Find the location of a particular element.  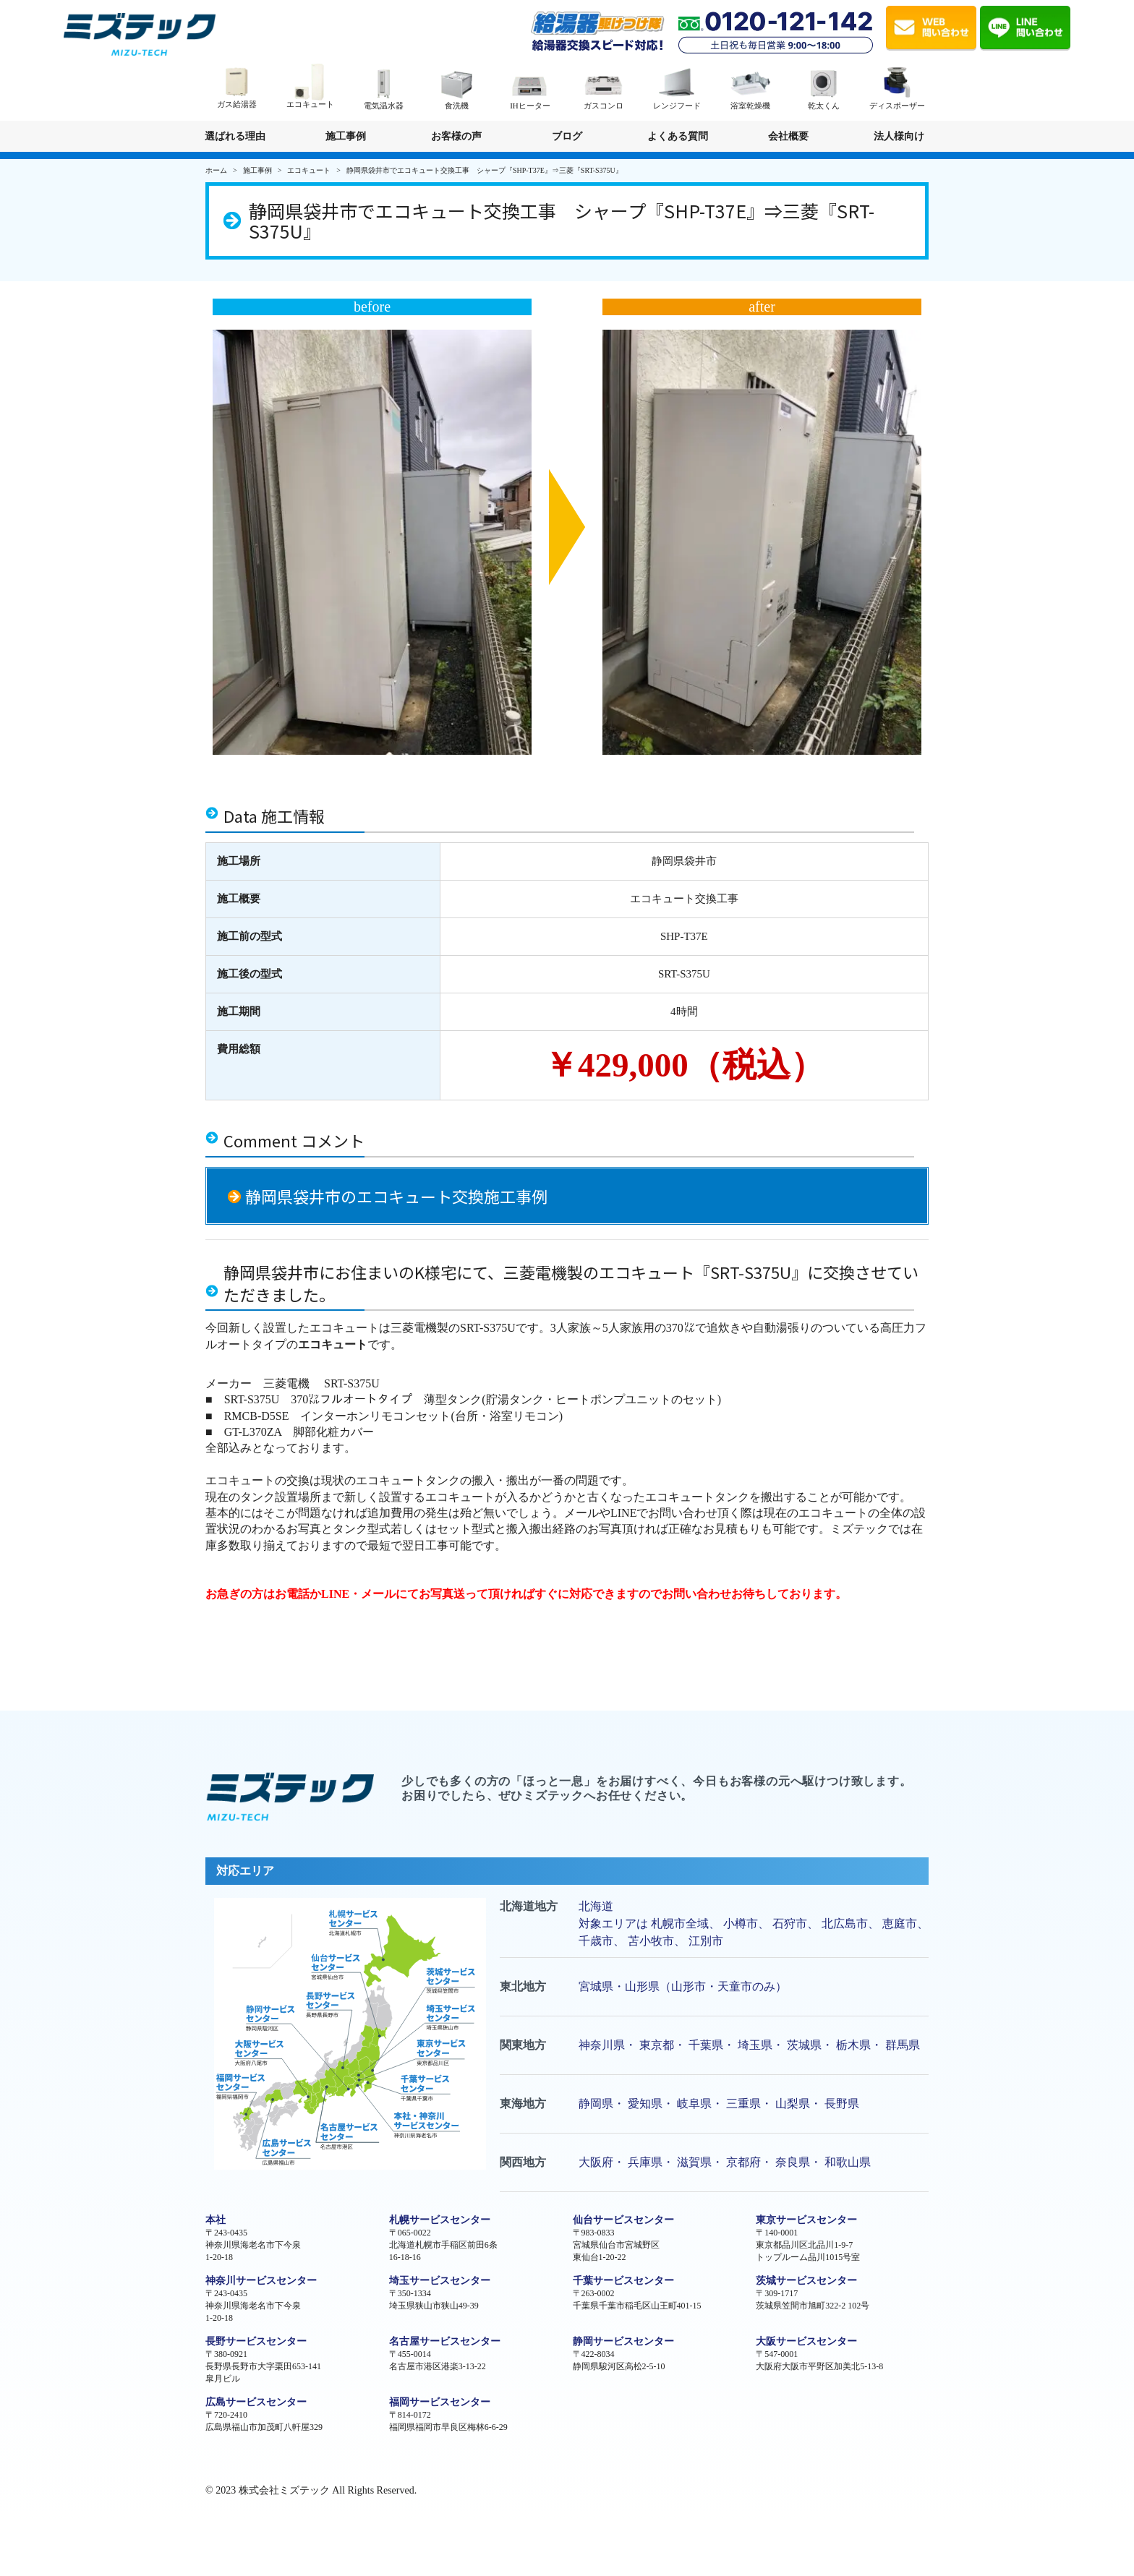

東京都 is located at coordinates (656, 2045).